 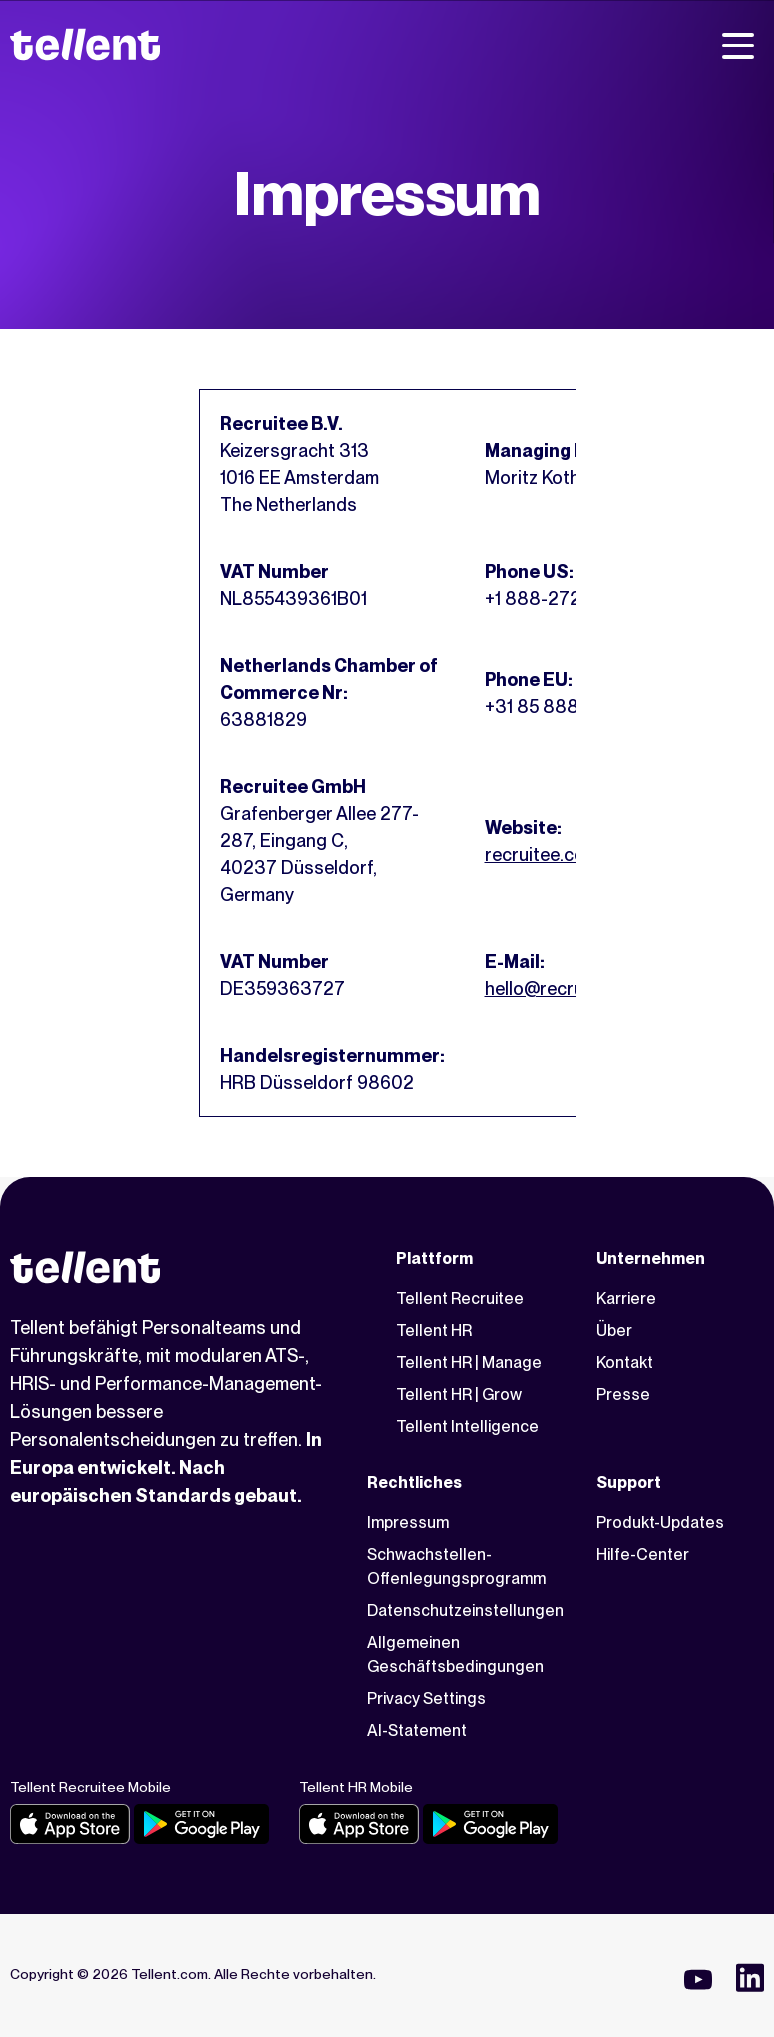 I want to click on Presse, so click(x=623, y=1394).